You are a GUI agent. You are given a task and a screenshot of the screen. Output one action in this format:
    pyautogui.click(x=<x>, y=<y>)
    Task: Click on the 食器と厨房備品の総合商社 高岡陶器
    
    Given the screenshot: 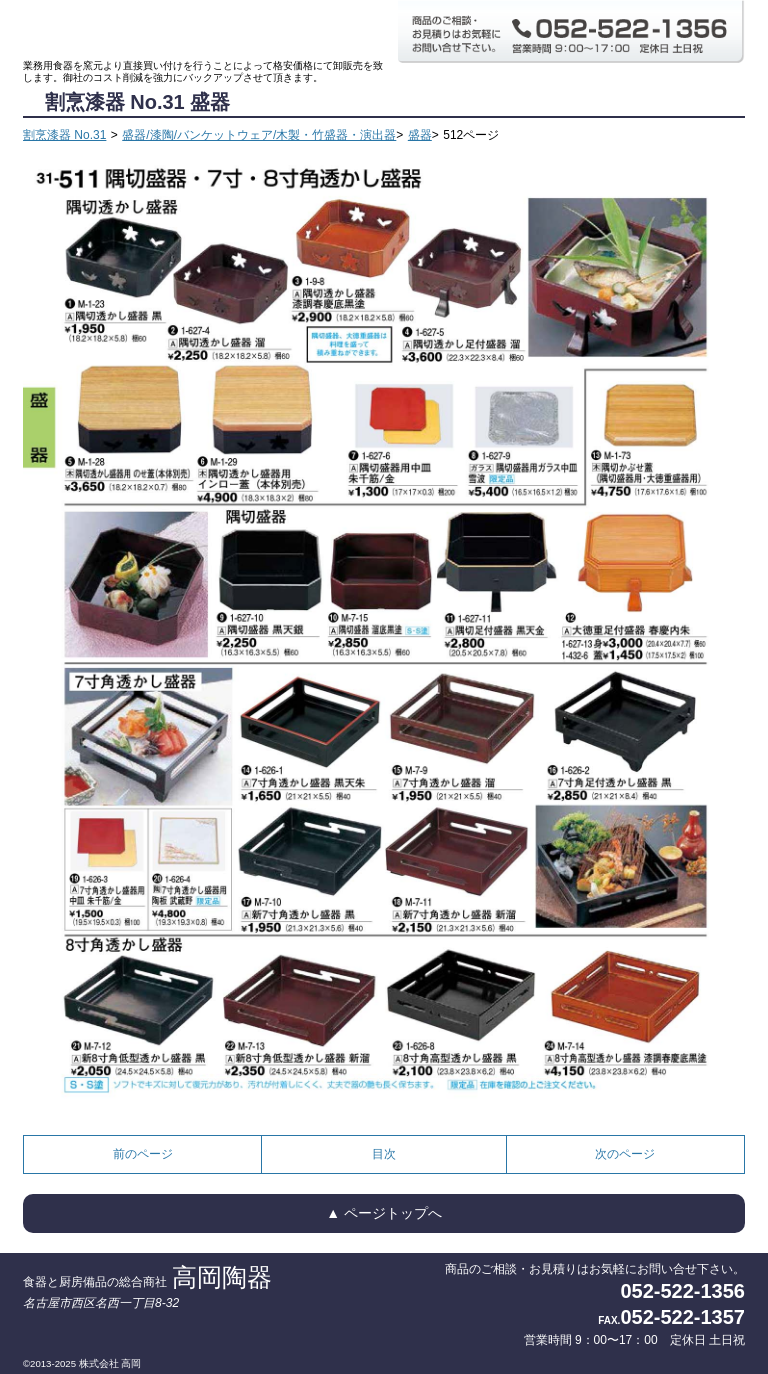 What is the action you would take?
    pyautogui.click(x=203, y=30)
    